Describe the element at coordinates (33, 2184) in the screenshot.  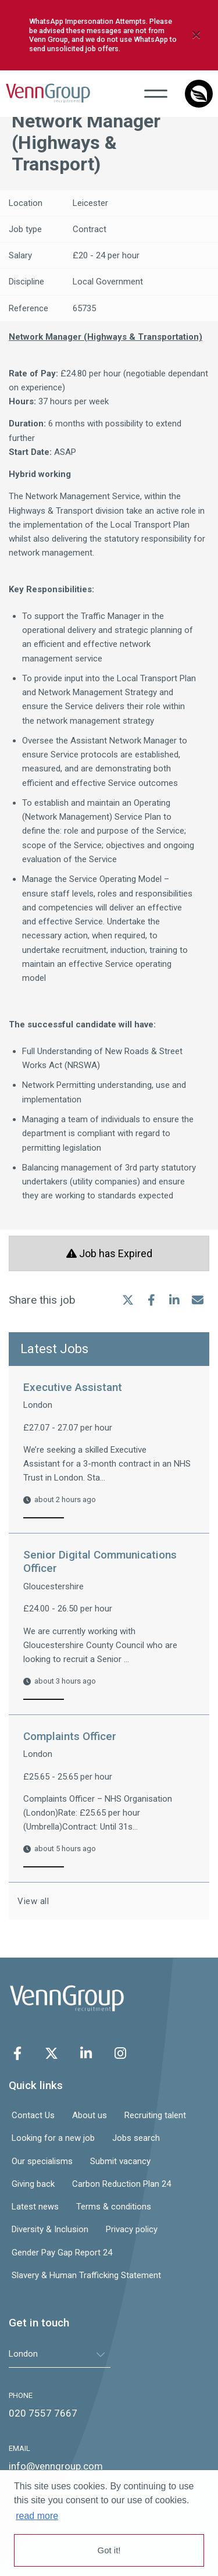
I see `Giving back` at that location.